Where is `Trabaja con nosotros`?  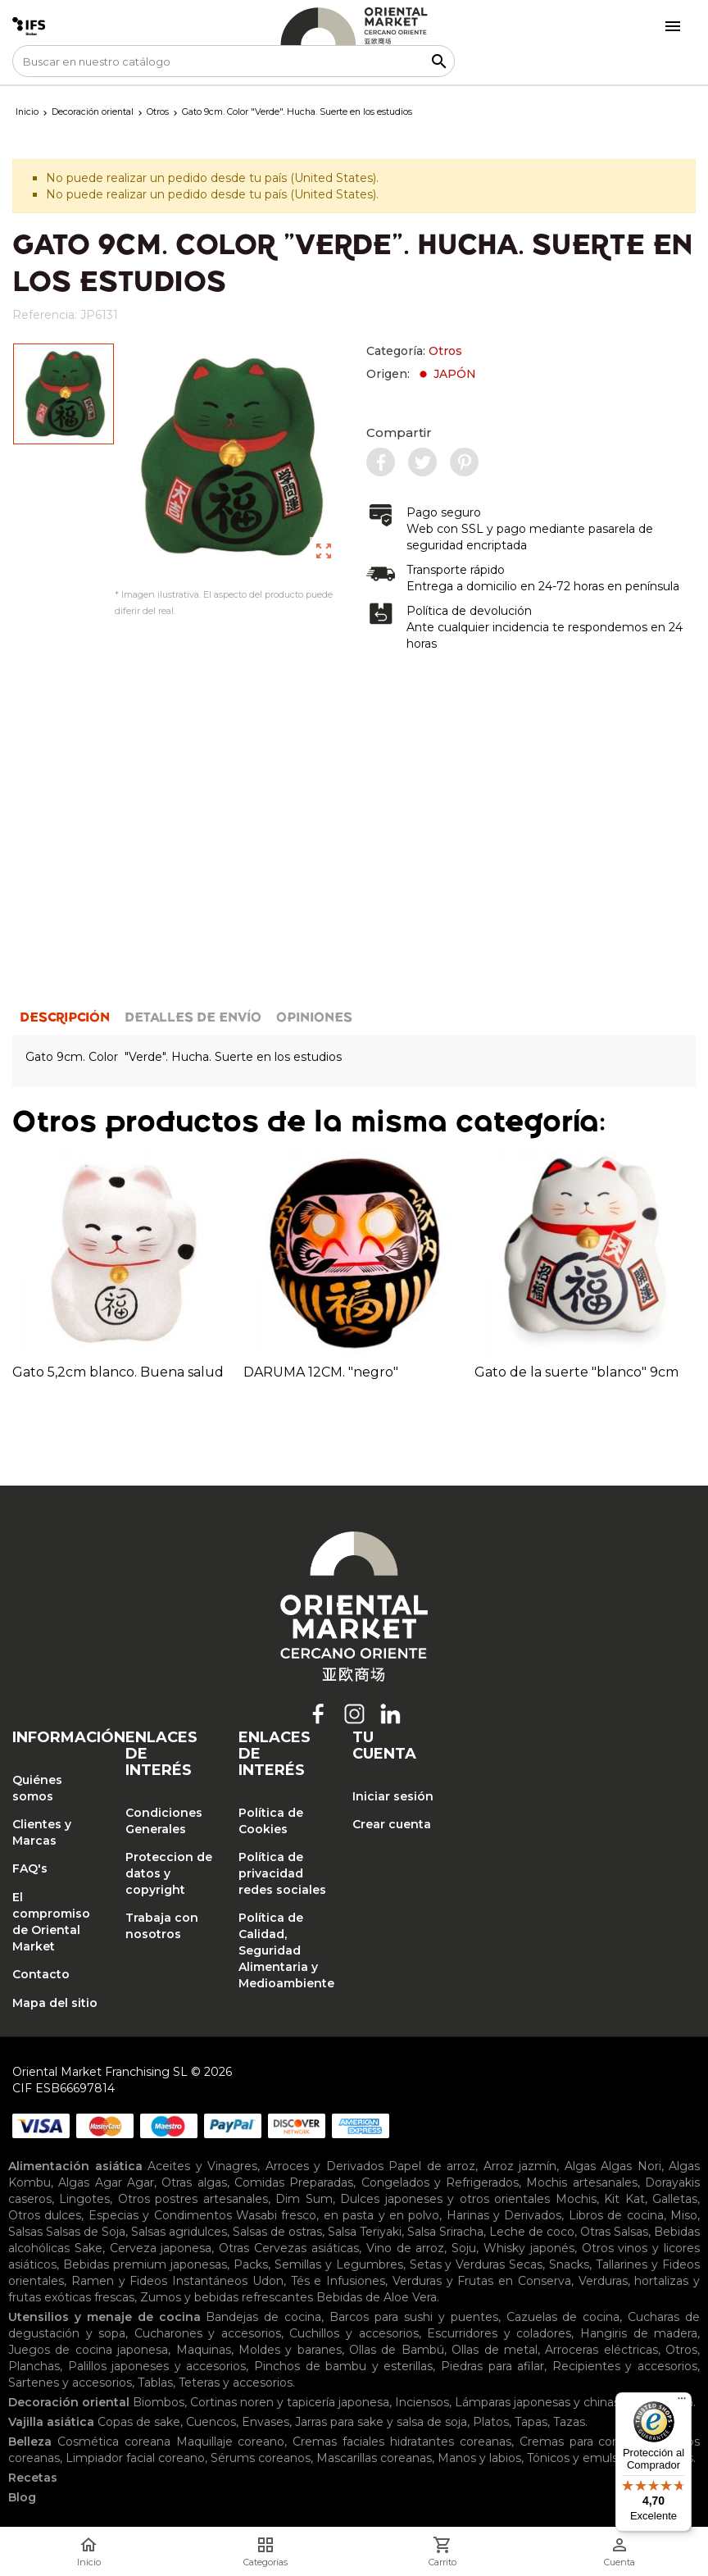 Trabaja con nosotros is located at coordinates (161, 1925).